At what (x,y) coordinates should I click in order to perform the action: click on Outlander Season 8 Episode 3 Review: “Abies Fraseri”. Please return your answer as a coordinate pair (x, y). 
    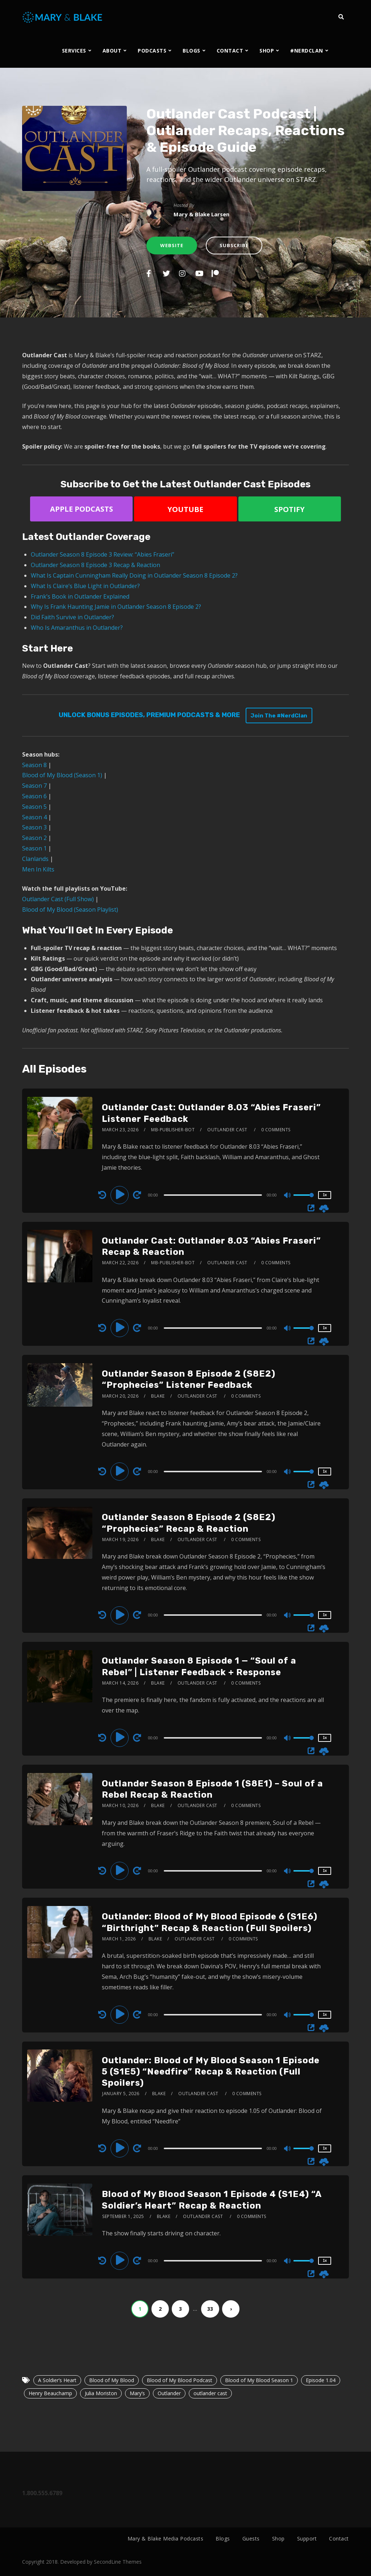
    Looking at the image, I should click on (102, 554).